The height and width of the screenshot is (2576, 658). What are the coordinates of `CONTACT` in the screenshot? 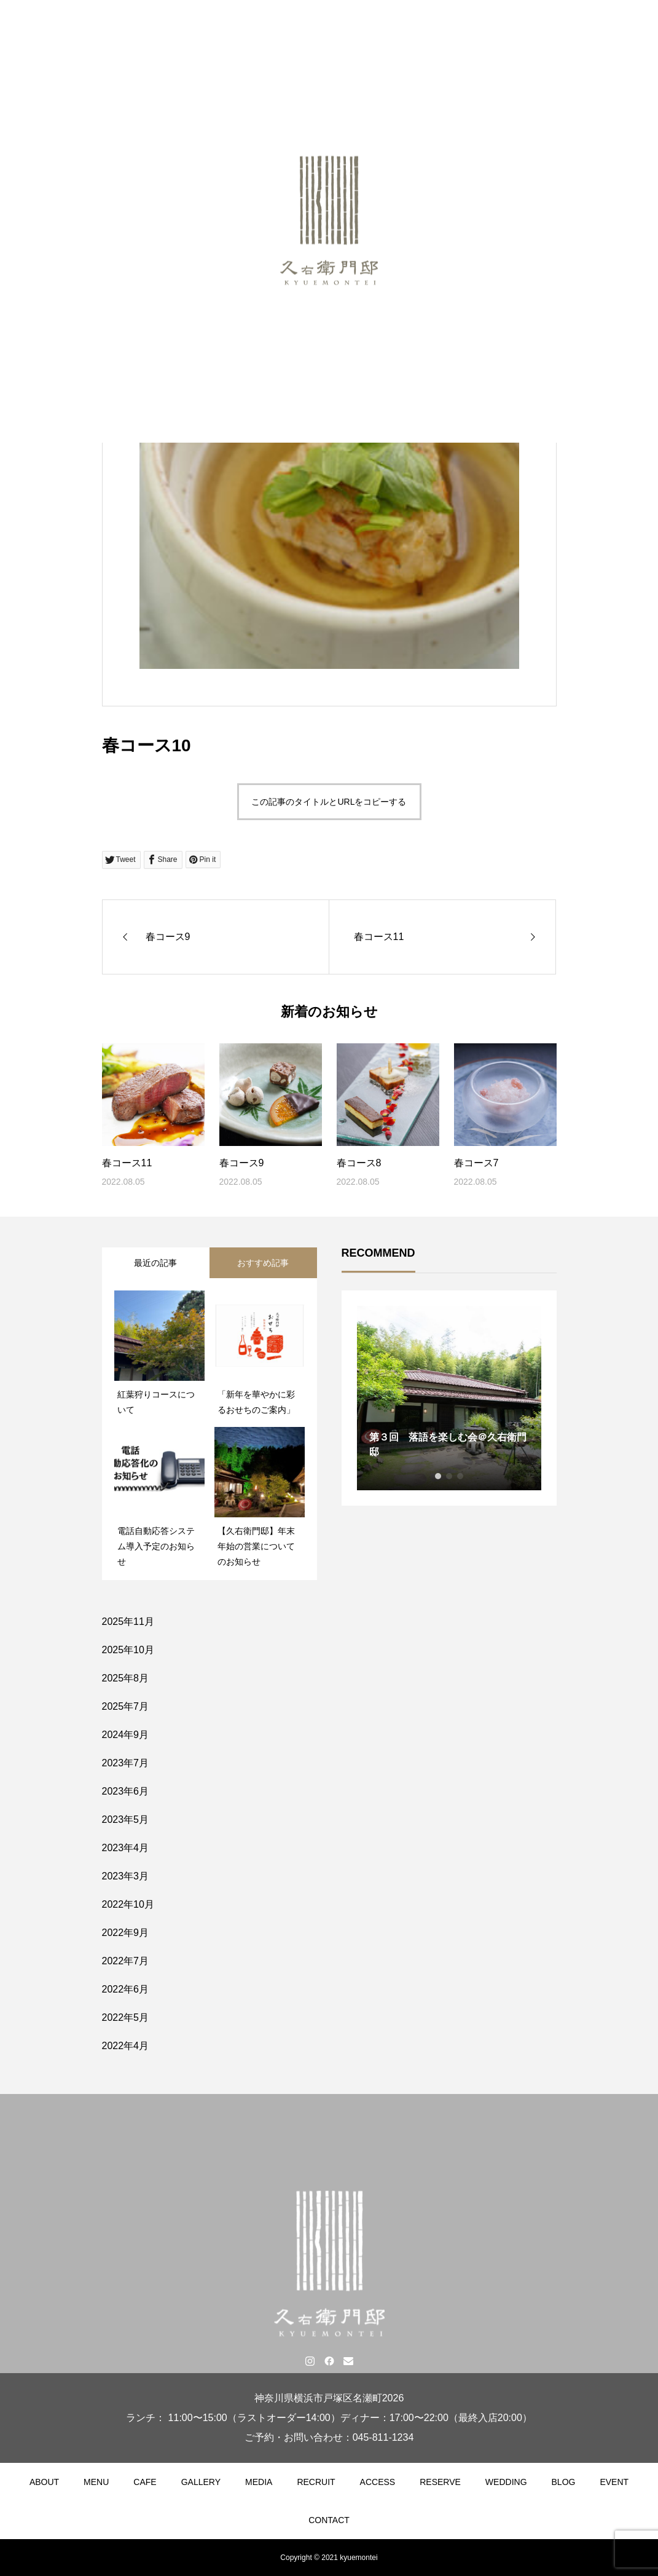 It's located at (329, 2520).